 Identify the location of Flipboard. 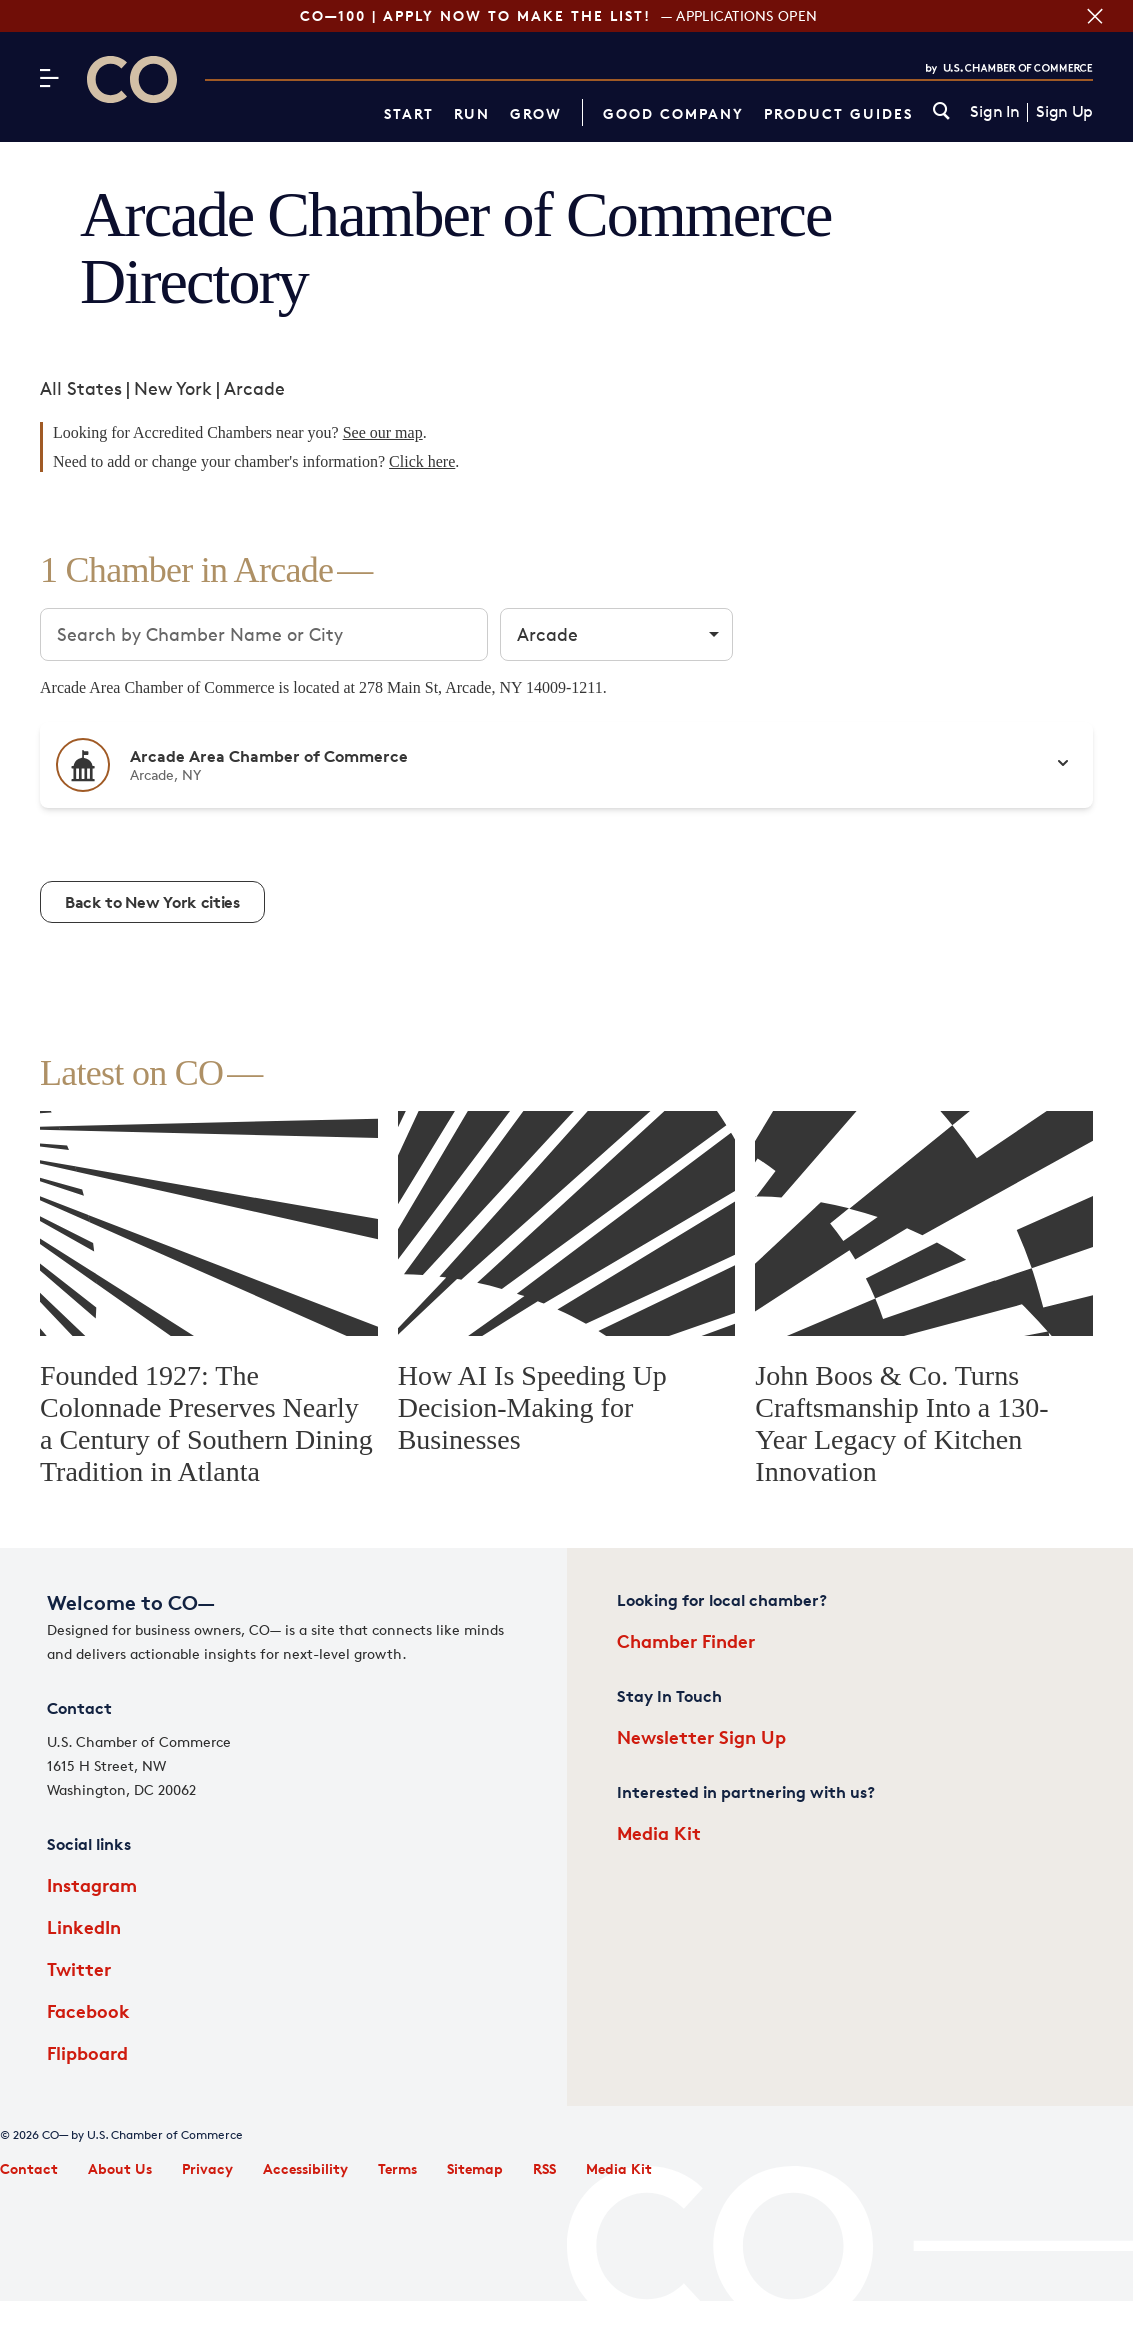
(87, 2052).